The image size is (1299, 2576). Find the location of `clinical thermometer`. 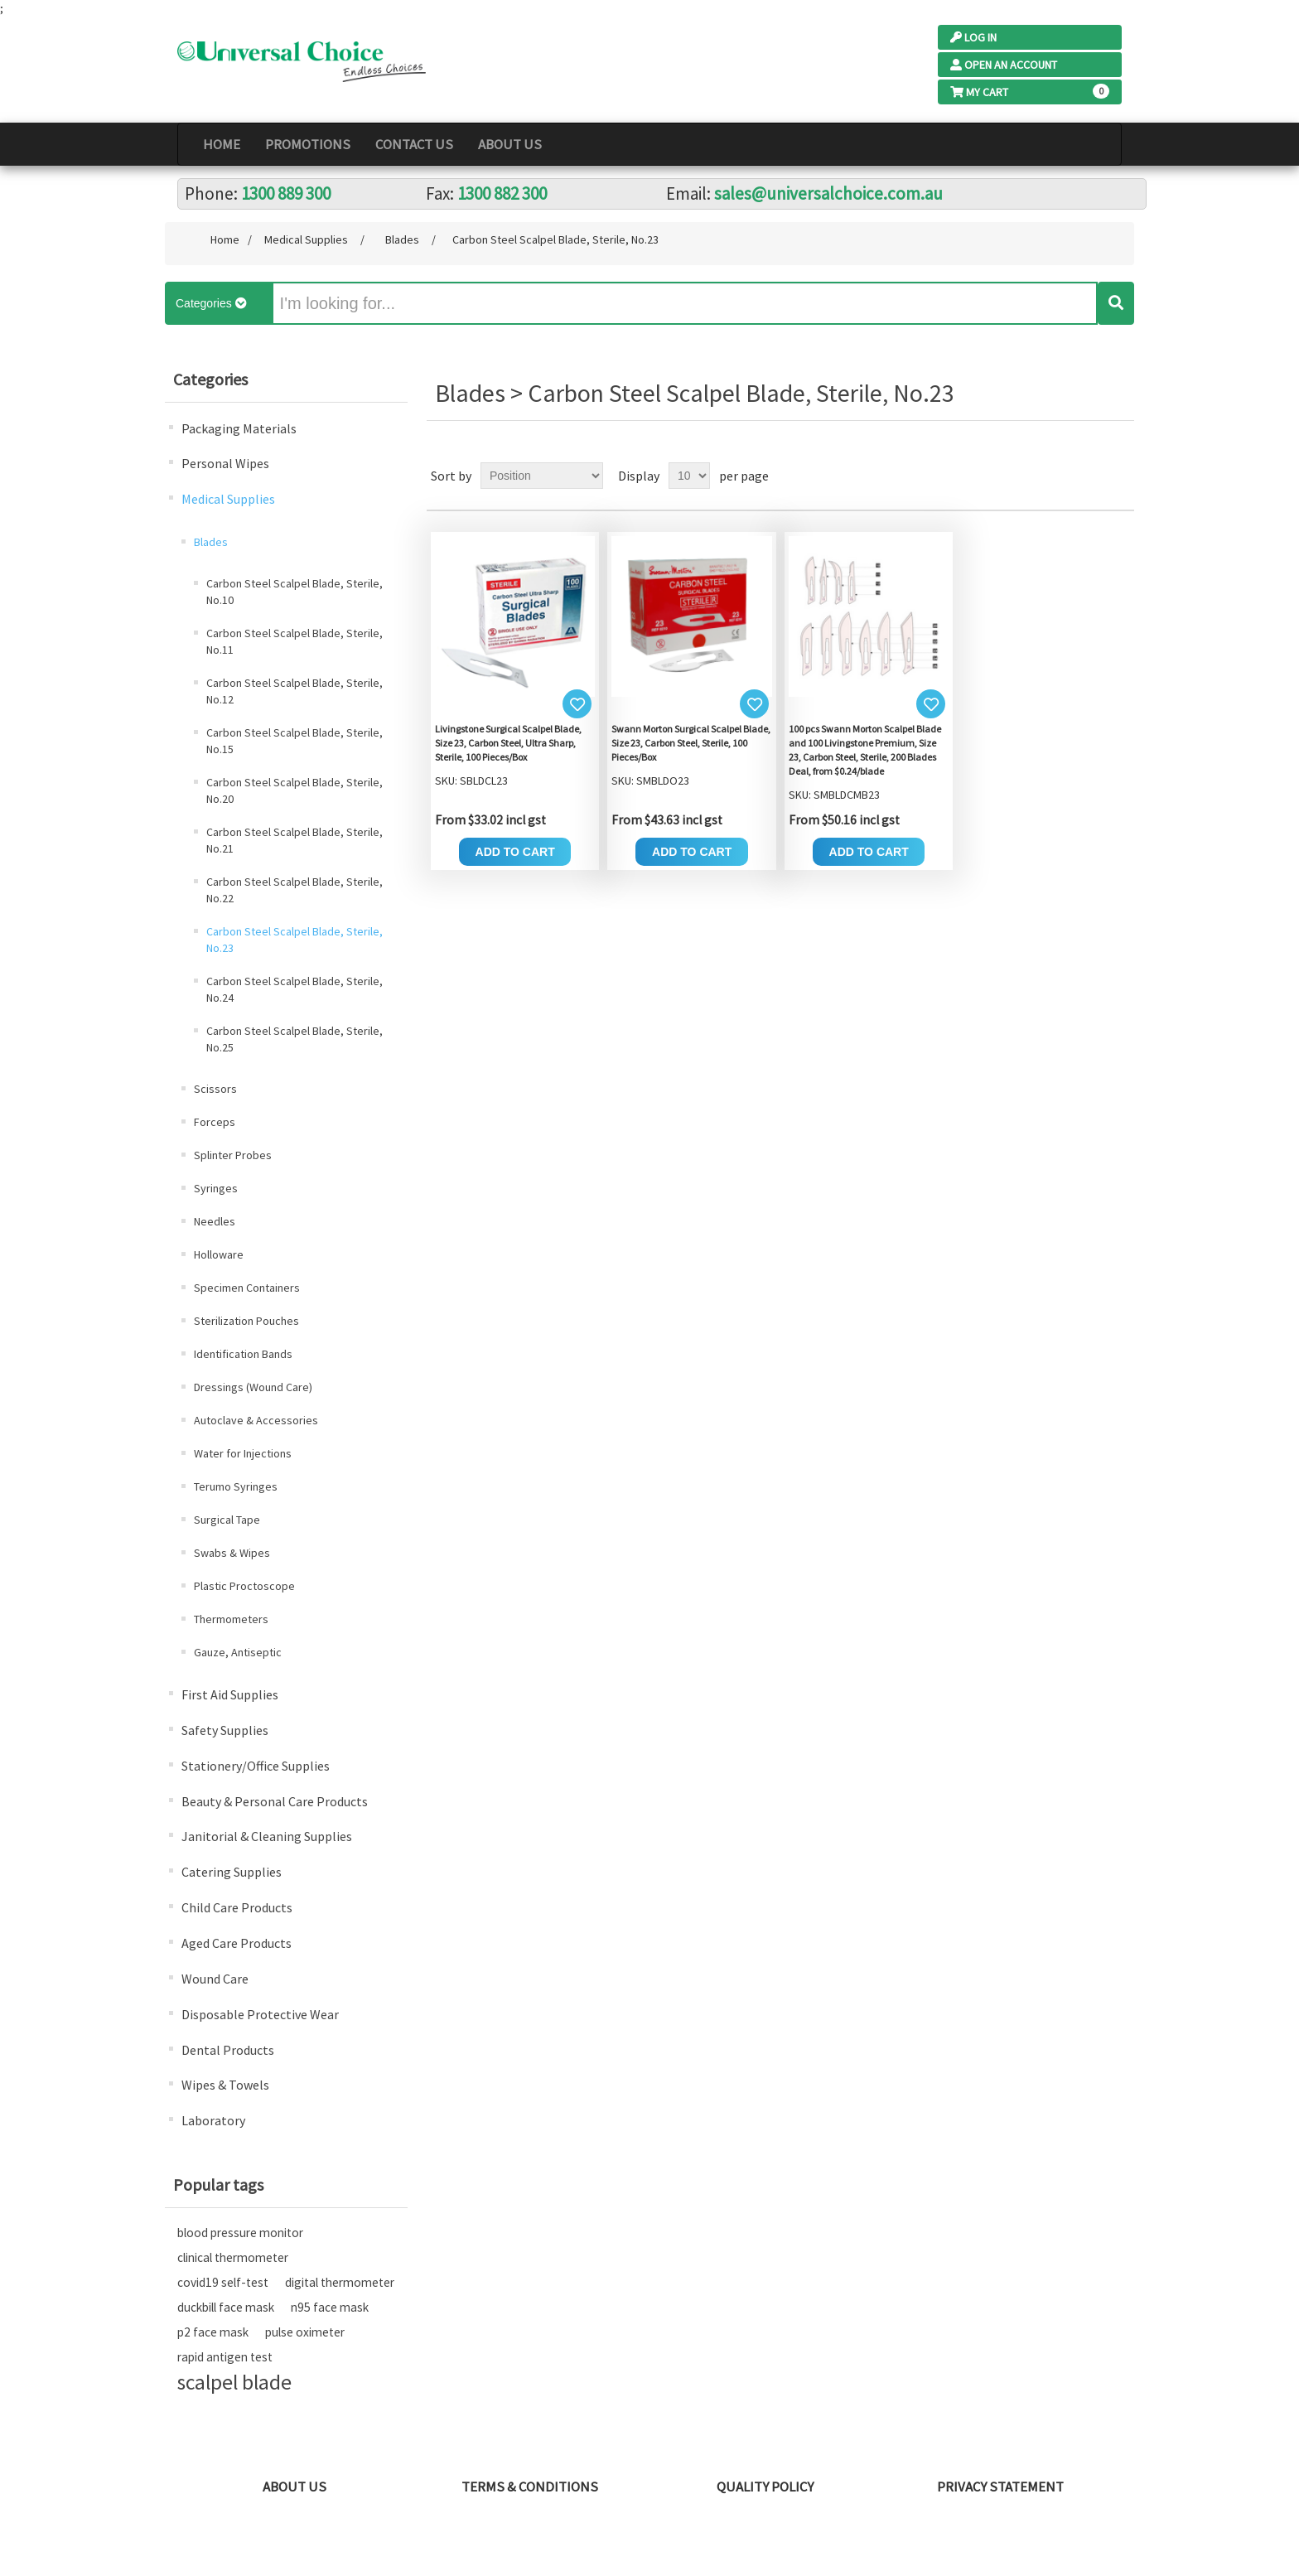

clinical thermometer is located at coordinates (232, 2257).